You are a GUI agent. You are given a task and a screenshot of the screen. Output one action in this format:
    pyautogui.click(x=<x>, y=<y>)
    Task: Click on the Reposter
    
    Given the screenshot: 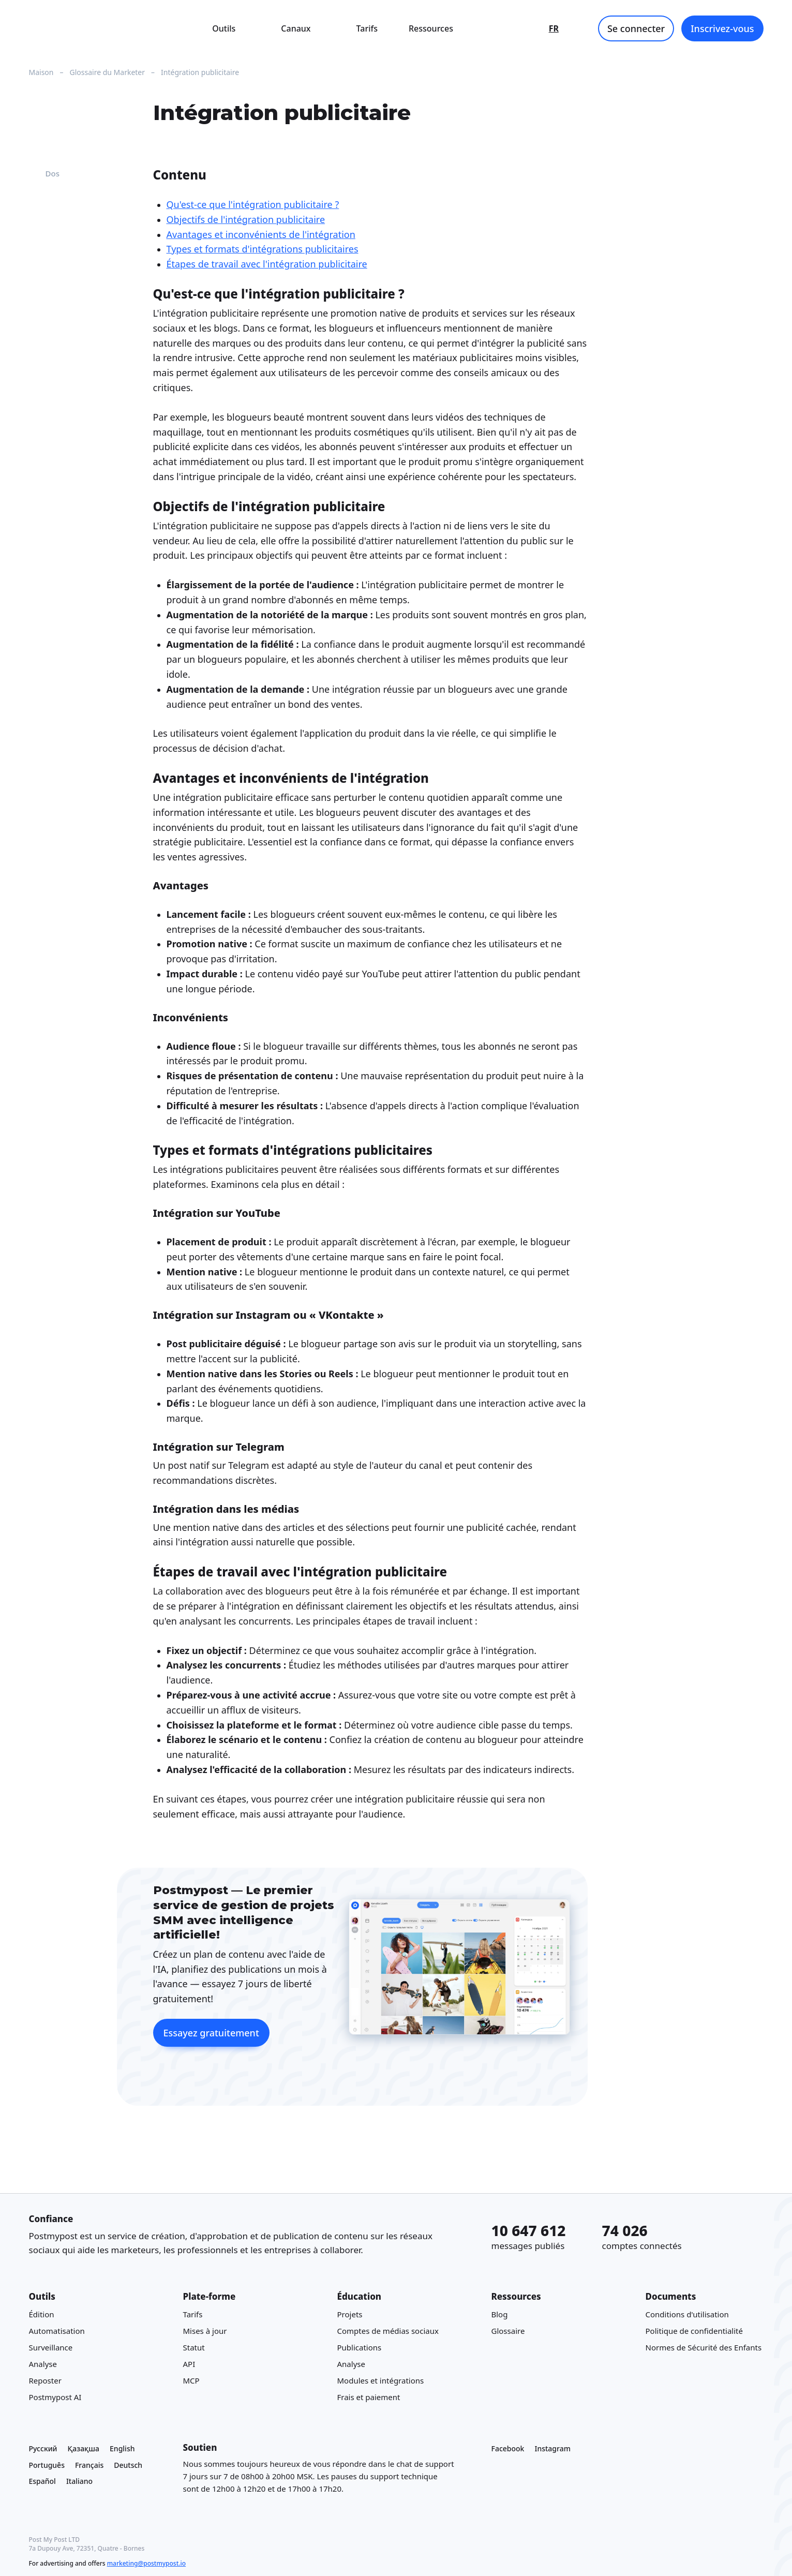 What is the action you would take?
    pyautogui.click(x=45, y=2381)
    